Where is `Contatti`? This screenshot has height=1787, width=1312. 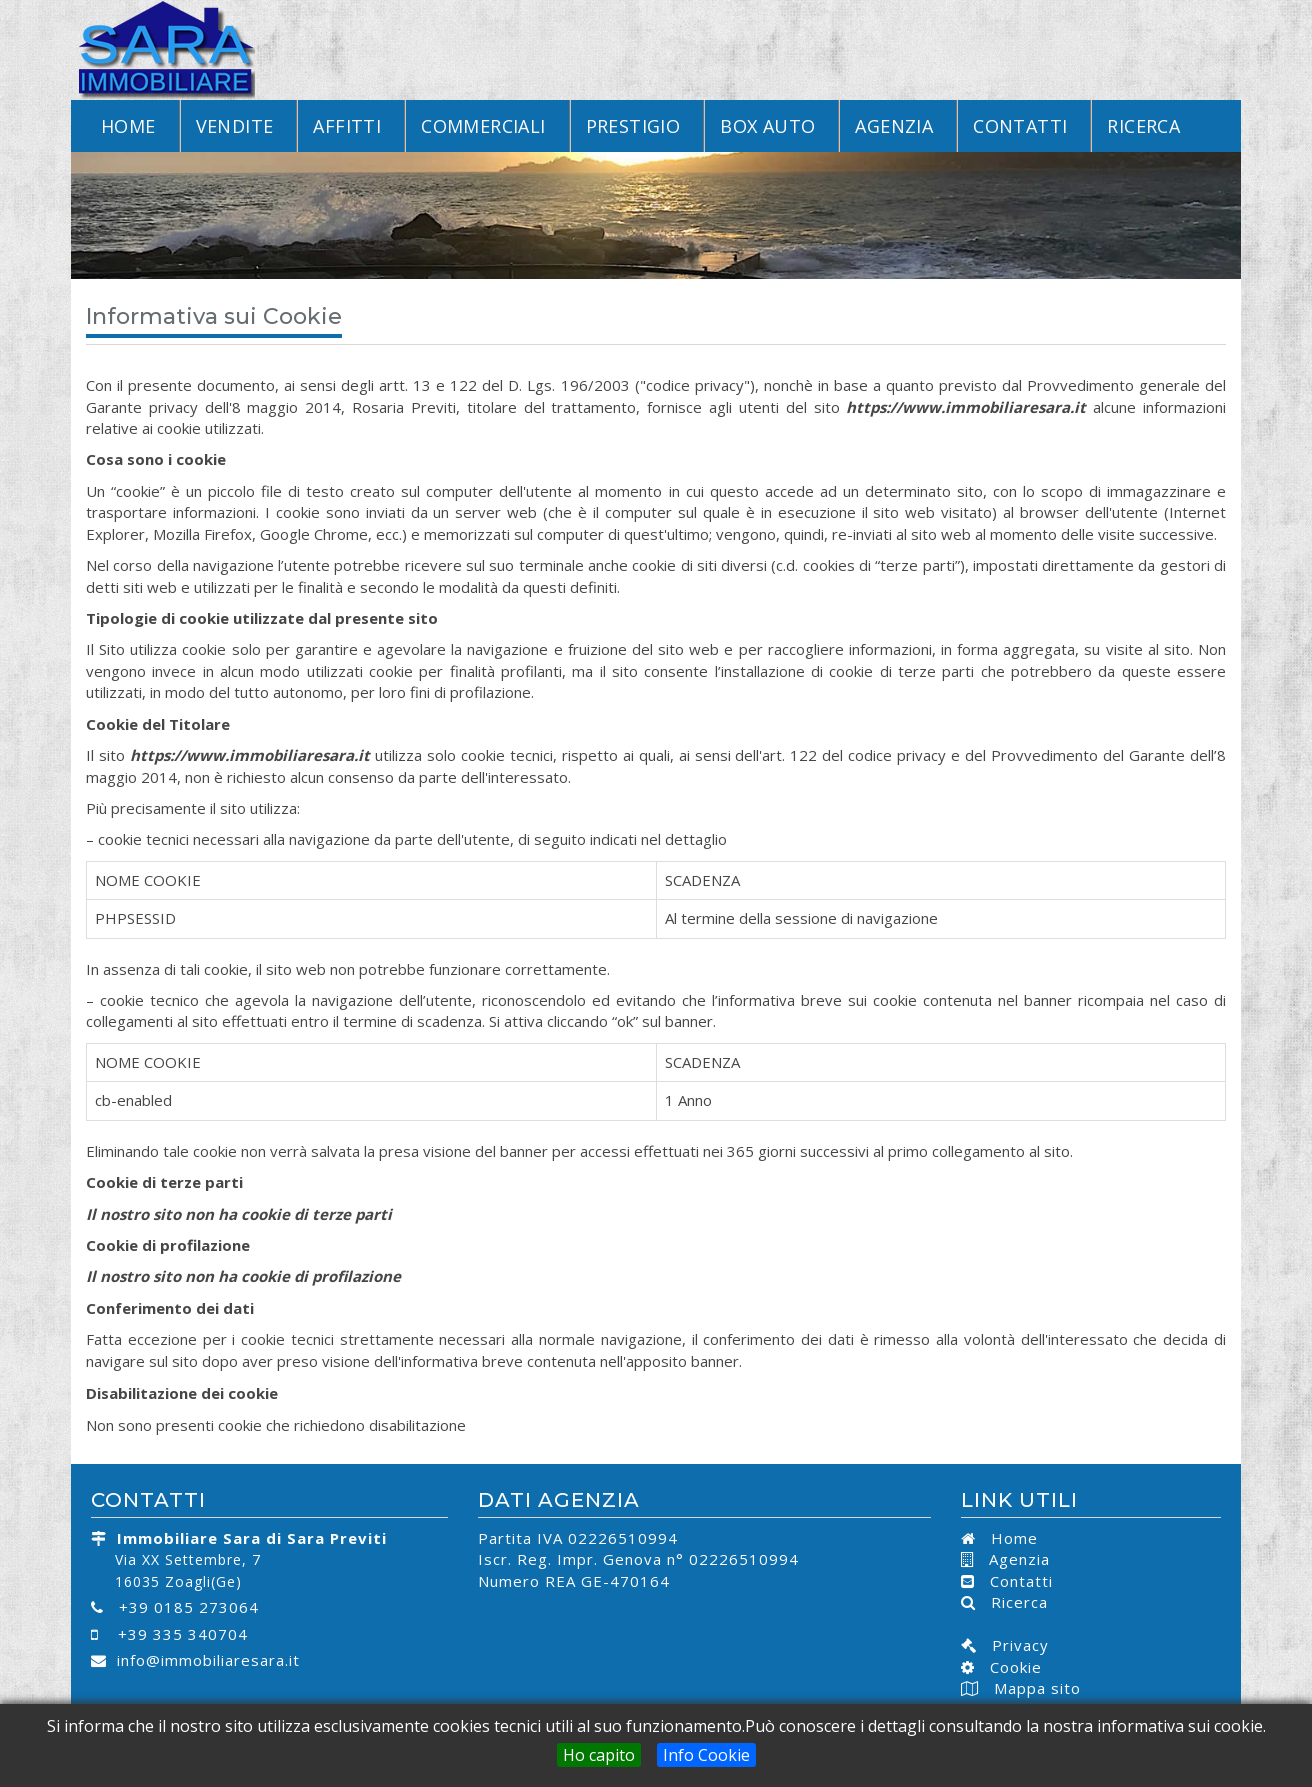
Contatti is located at coordinates (1020, 126).